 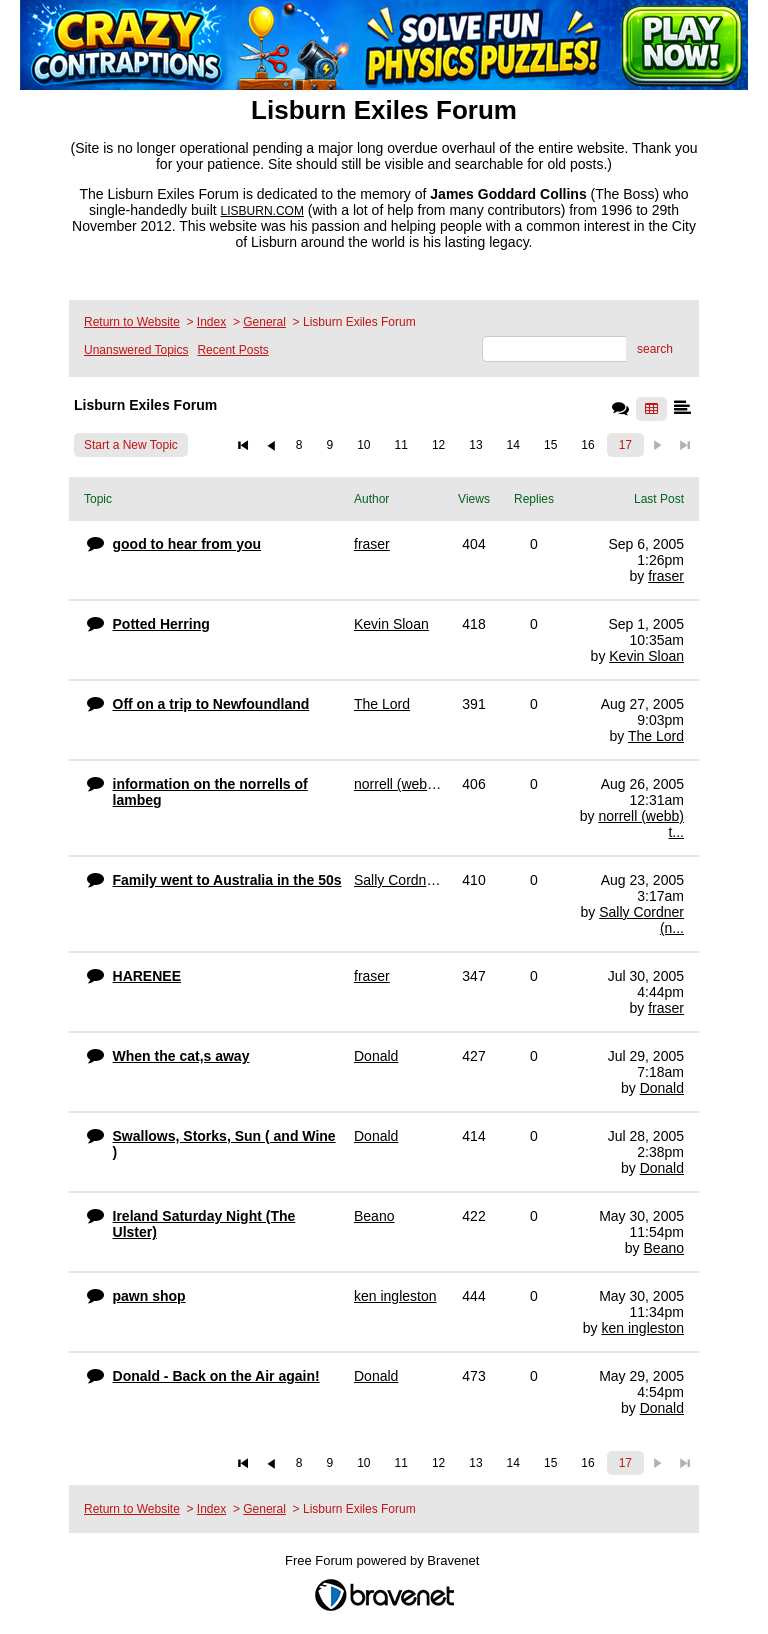 I want to click on Return to Website, so click(x=132, y=322).